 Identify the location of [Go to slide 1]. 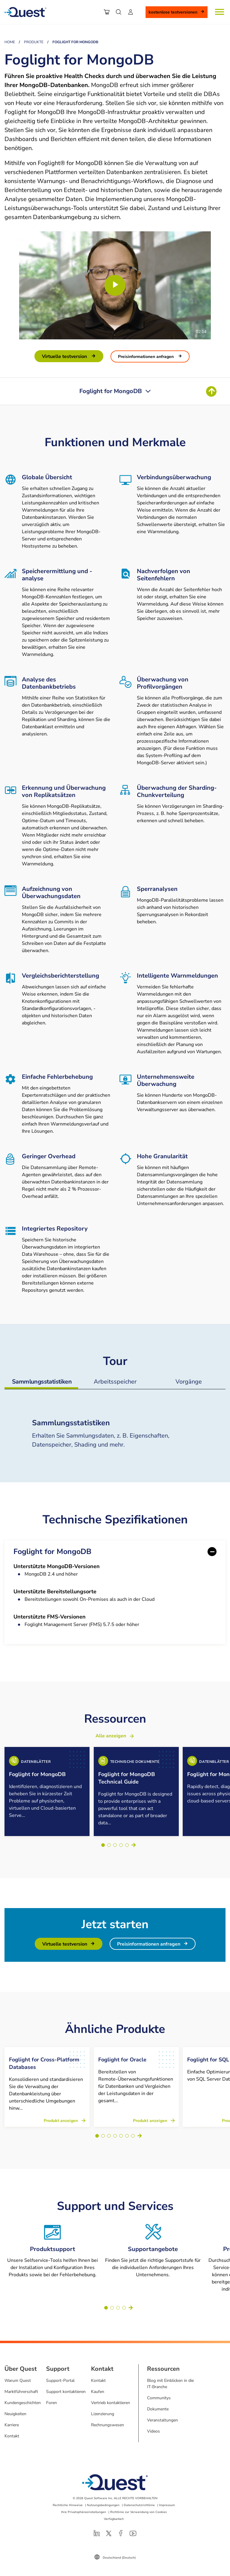
(103, 1845).